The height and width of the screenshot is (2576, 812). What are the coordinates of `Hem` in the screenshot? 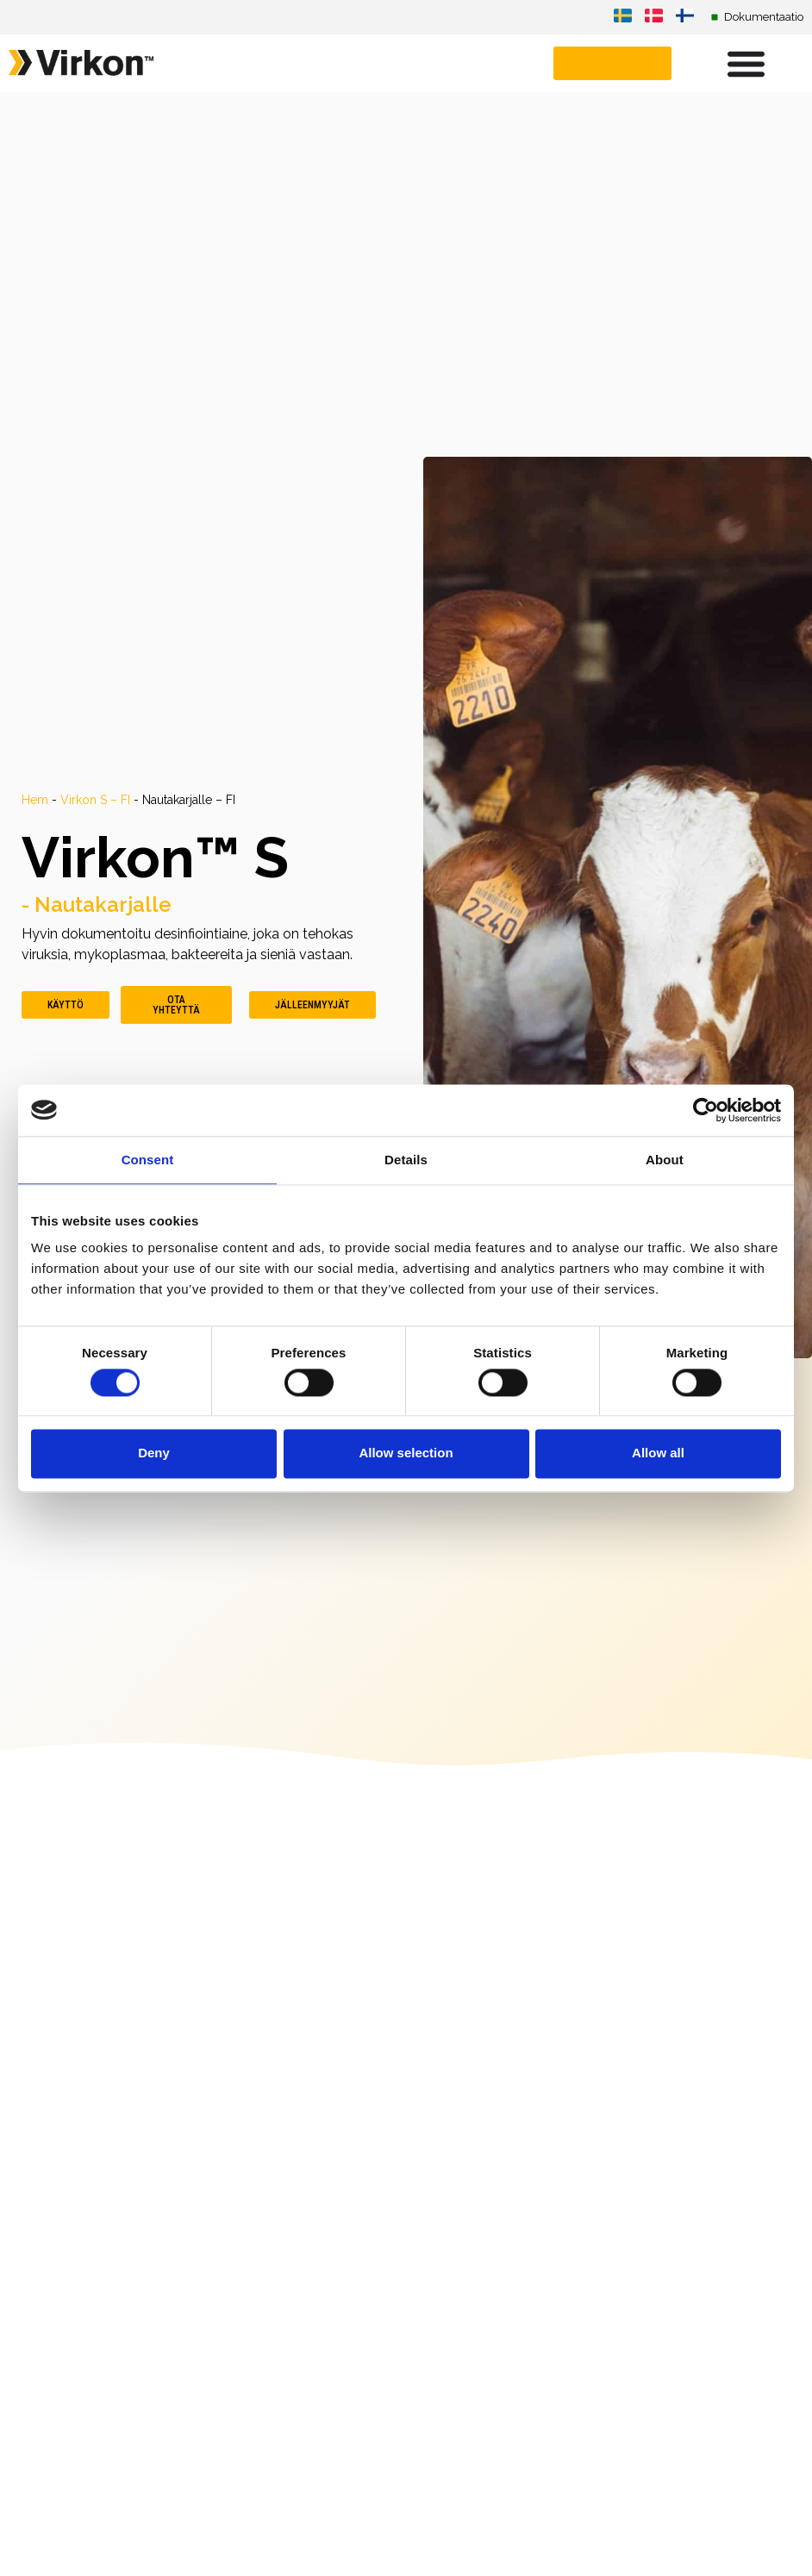 It's located at (35, 800).